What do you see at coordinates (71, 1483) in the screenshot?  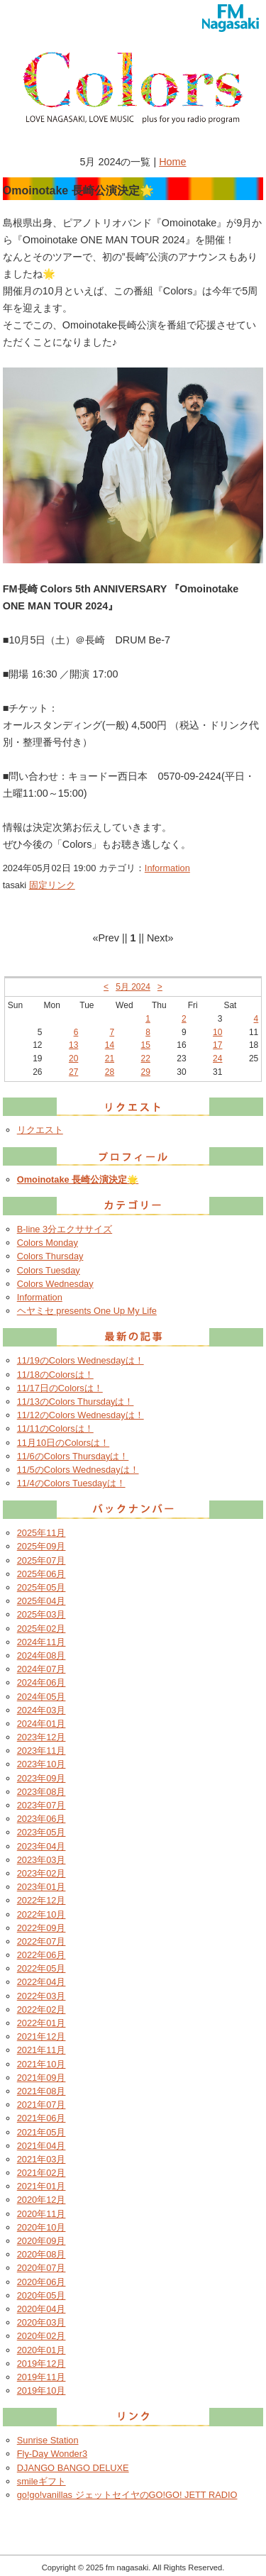 I see `11/4のColors Tuesdayは！` at bounding box center [71, 1483].